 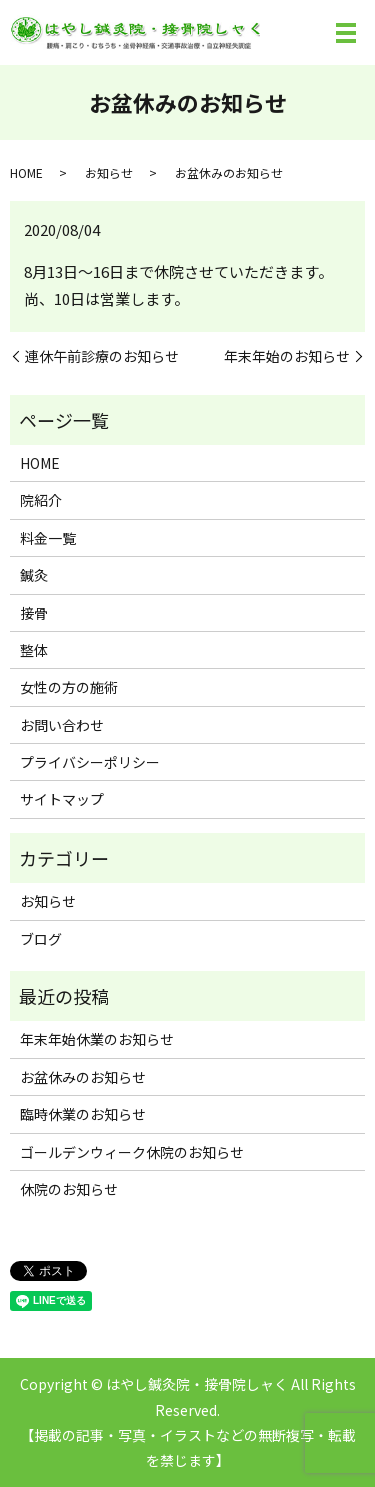 I want to click on 臨時休業のお知らせ, so click(x=83, y=1114).